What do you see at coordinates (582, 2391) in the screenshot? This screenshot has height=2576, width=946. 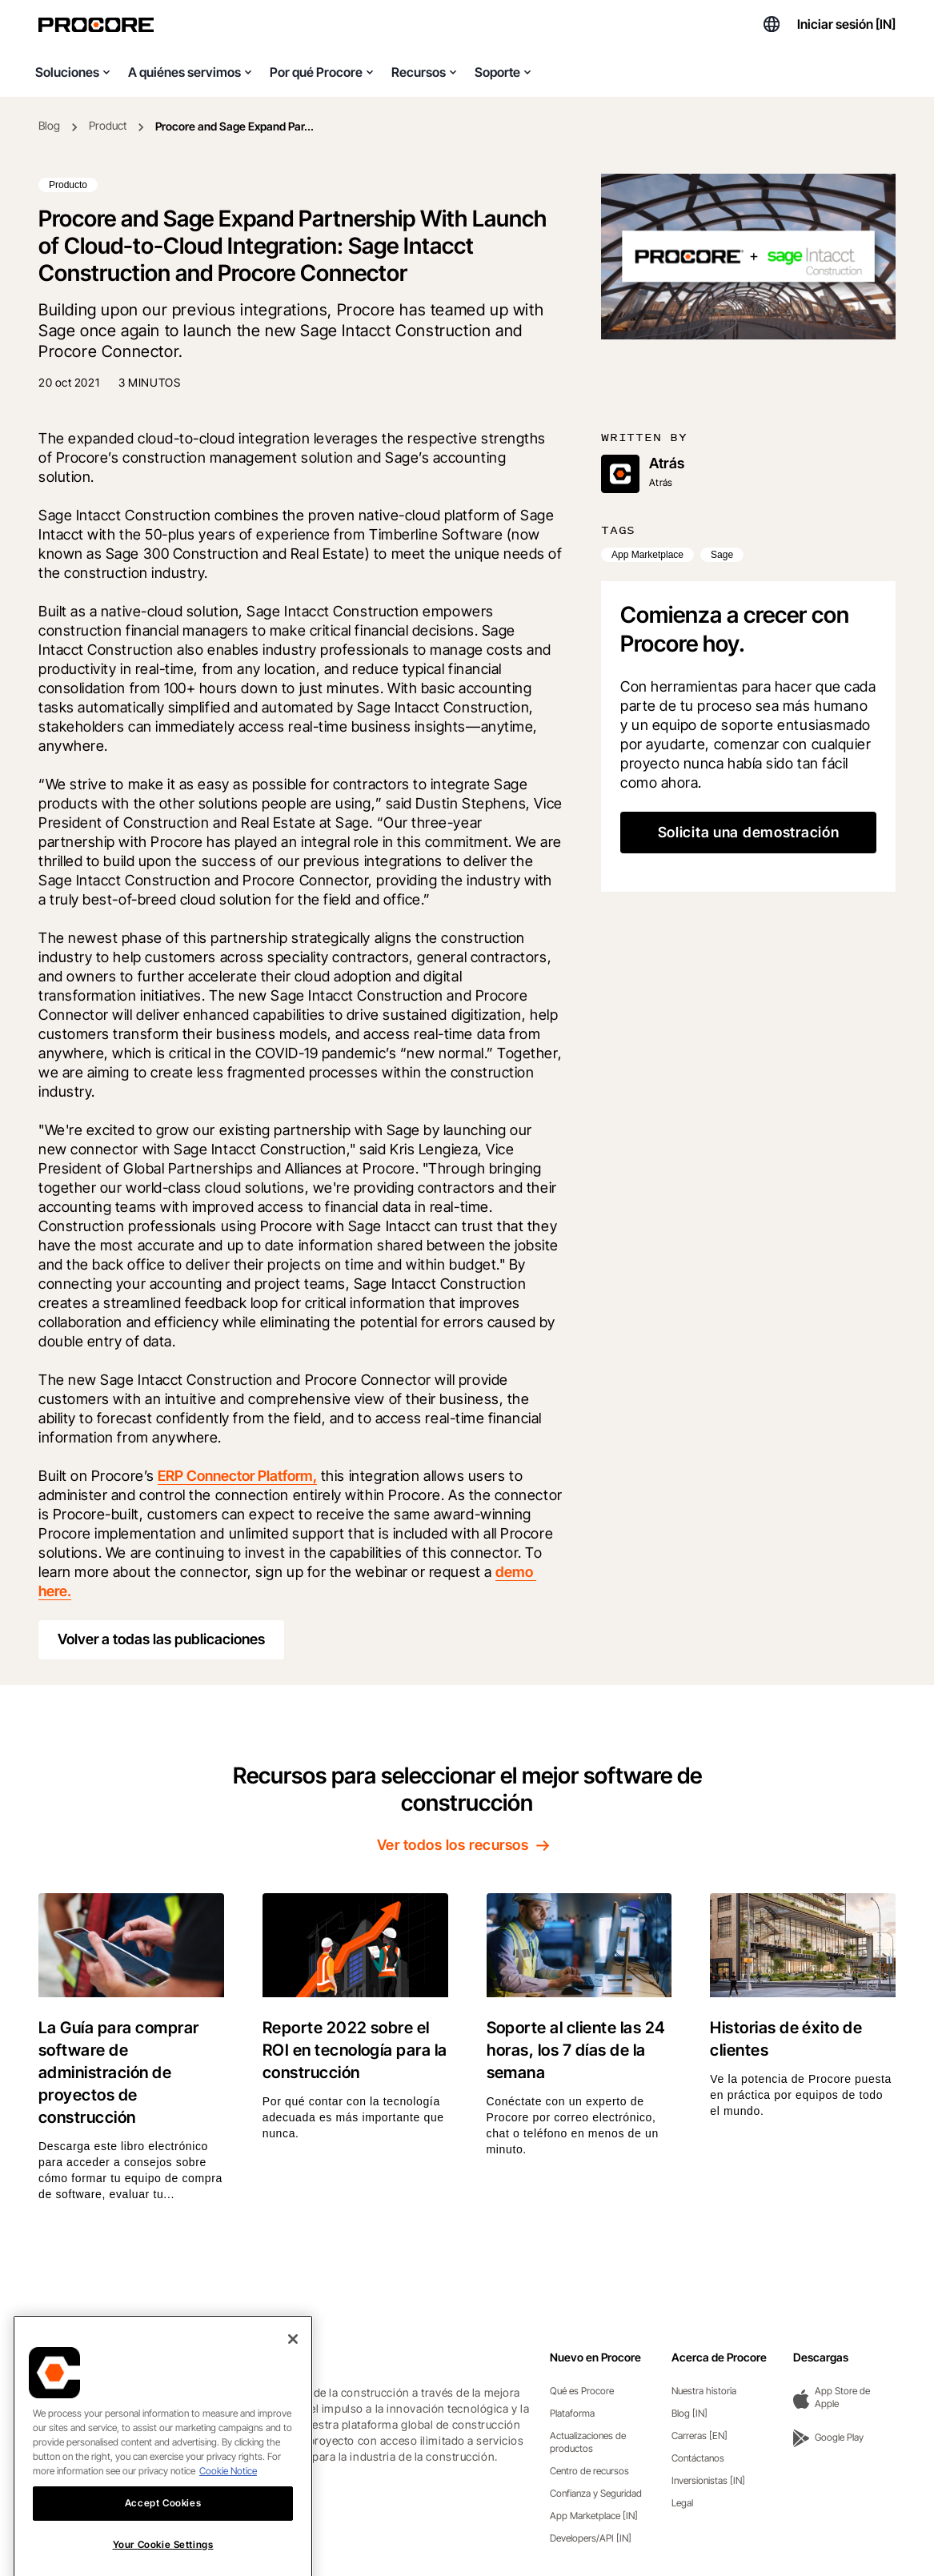 I see `Qué es Procore` at bounding box center [582, 2391].